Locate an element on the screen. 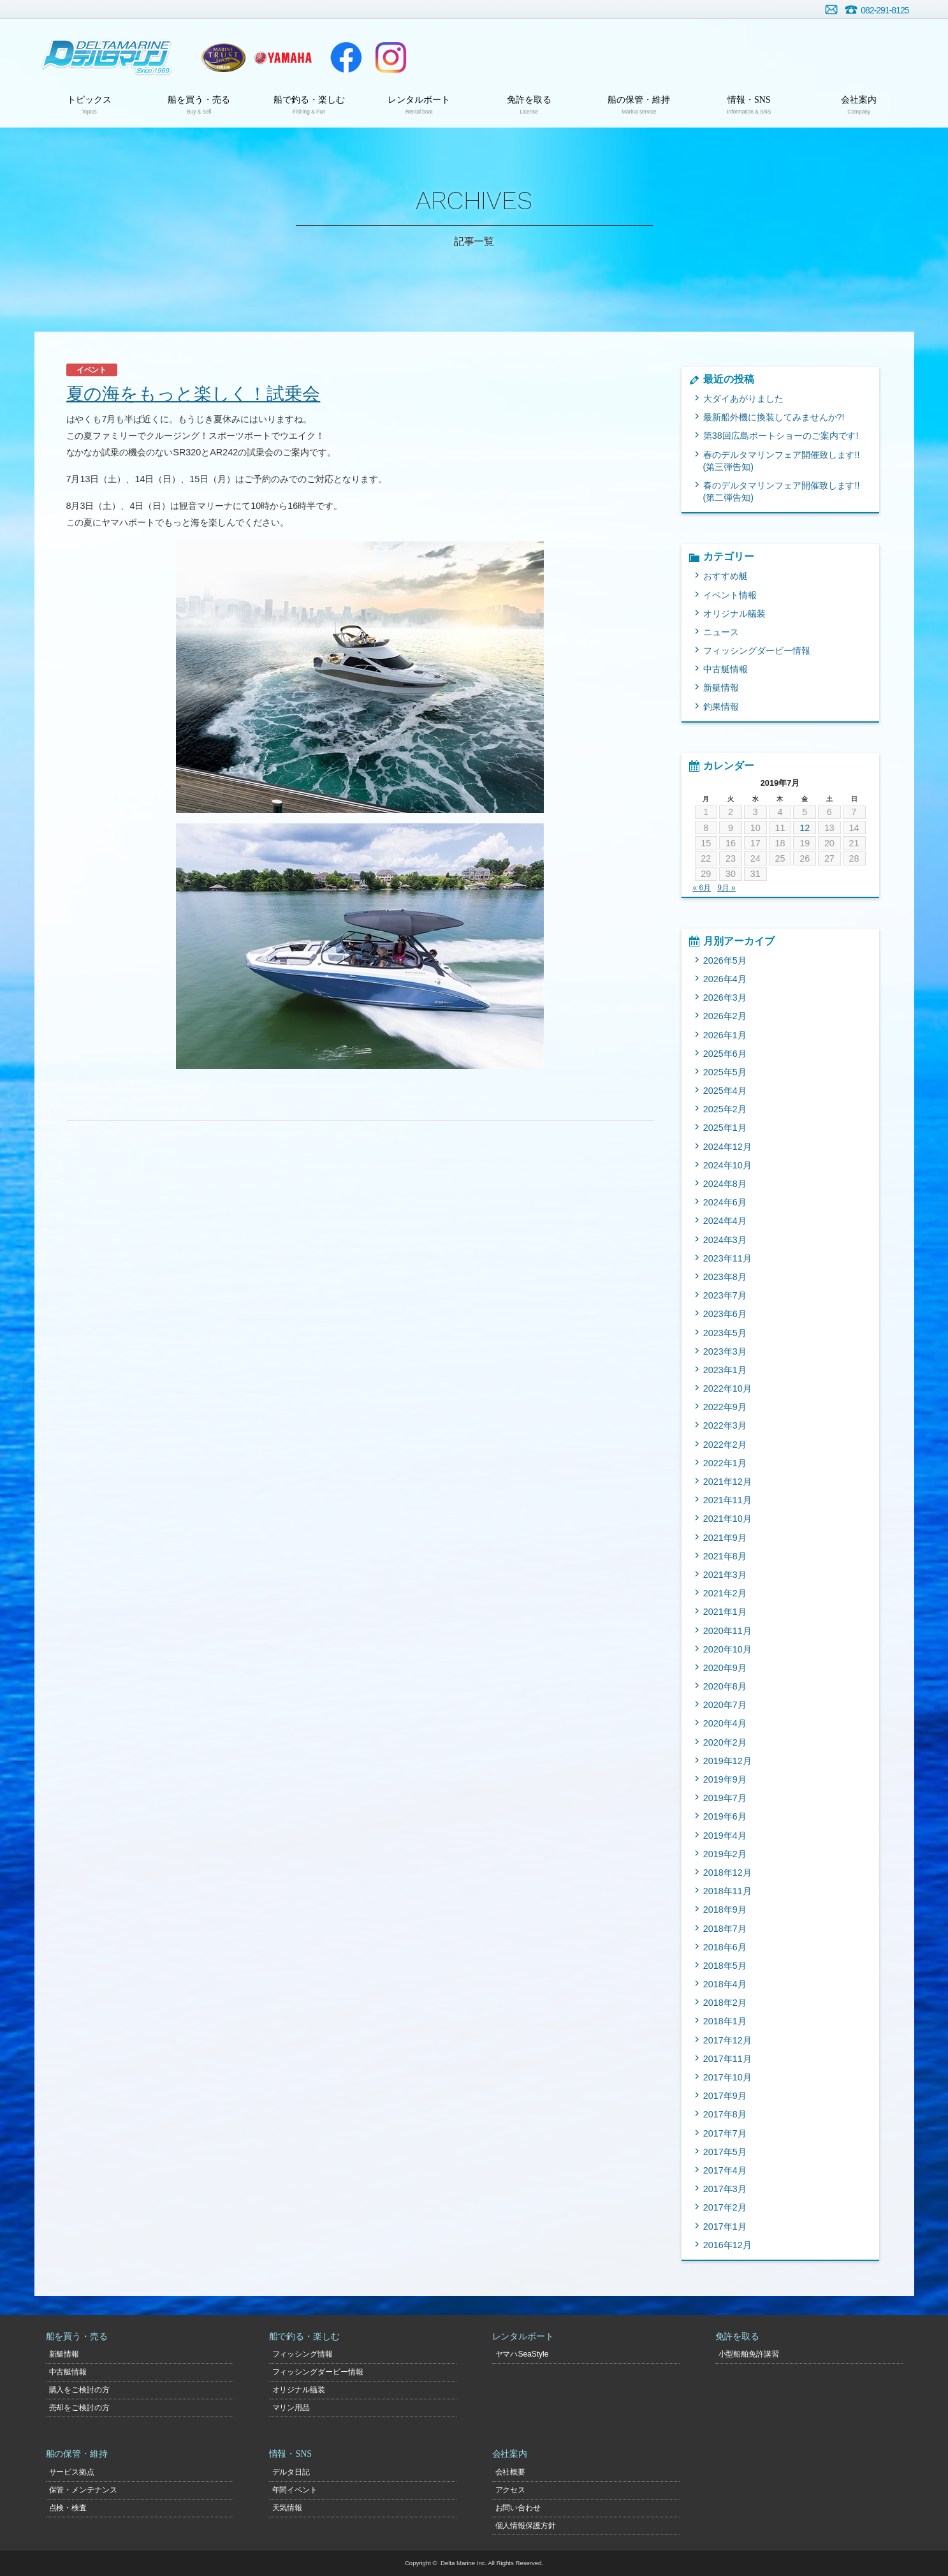 This screenshot has height=2576, width=948. 12 [2019年7月12日 に投稿を公開] is located at coordinates (804, 828).